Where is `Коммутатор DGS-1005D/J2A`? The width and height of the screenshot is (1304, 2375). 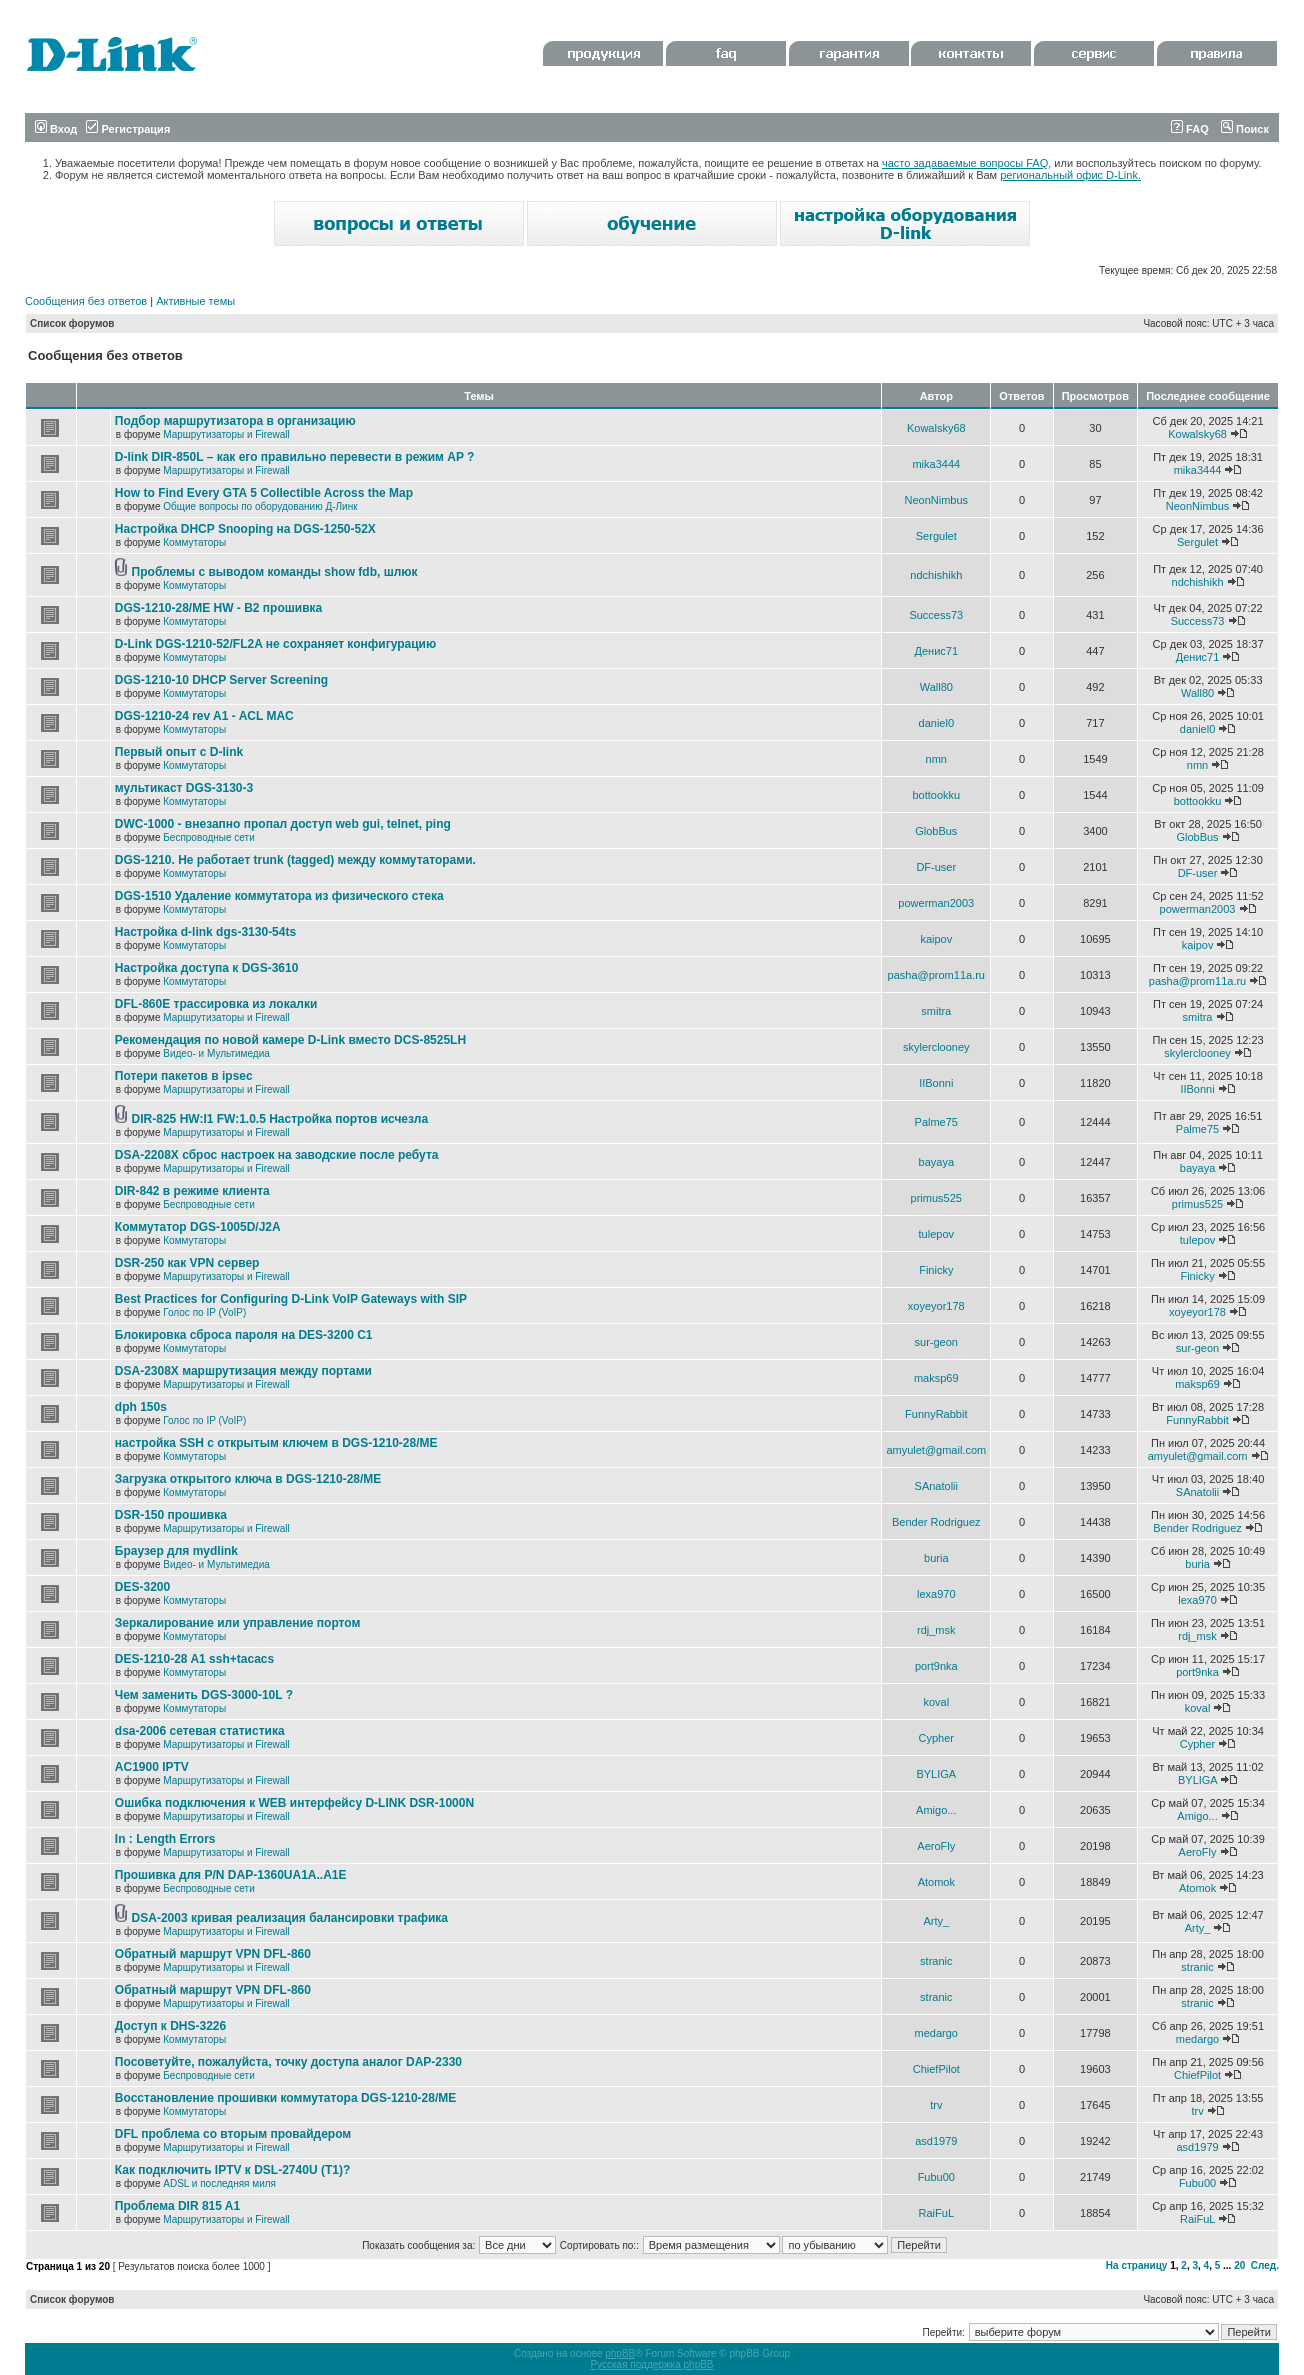
Коммутатор DGS-1005D/J2A is located at coordinates (198, 1227).